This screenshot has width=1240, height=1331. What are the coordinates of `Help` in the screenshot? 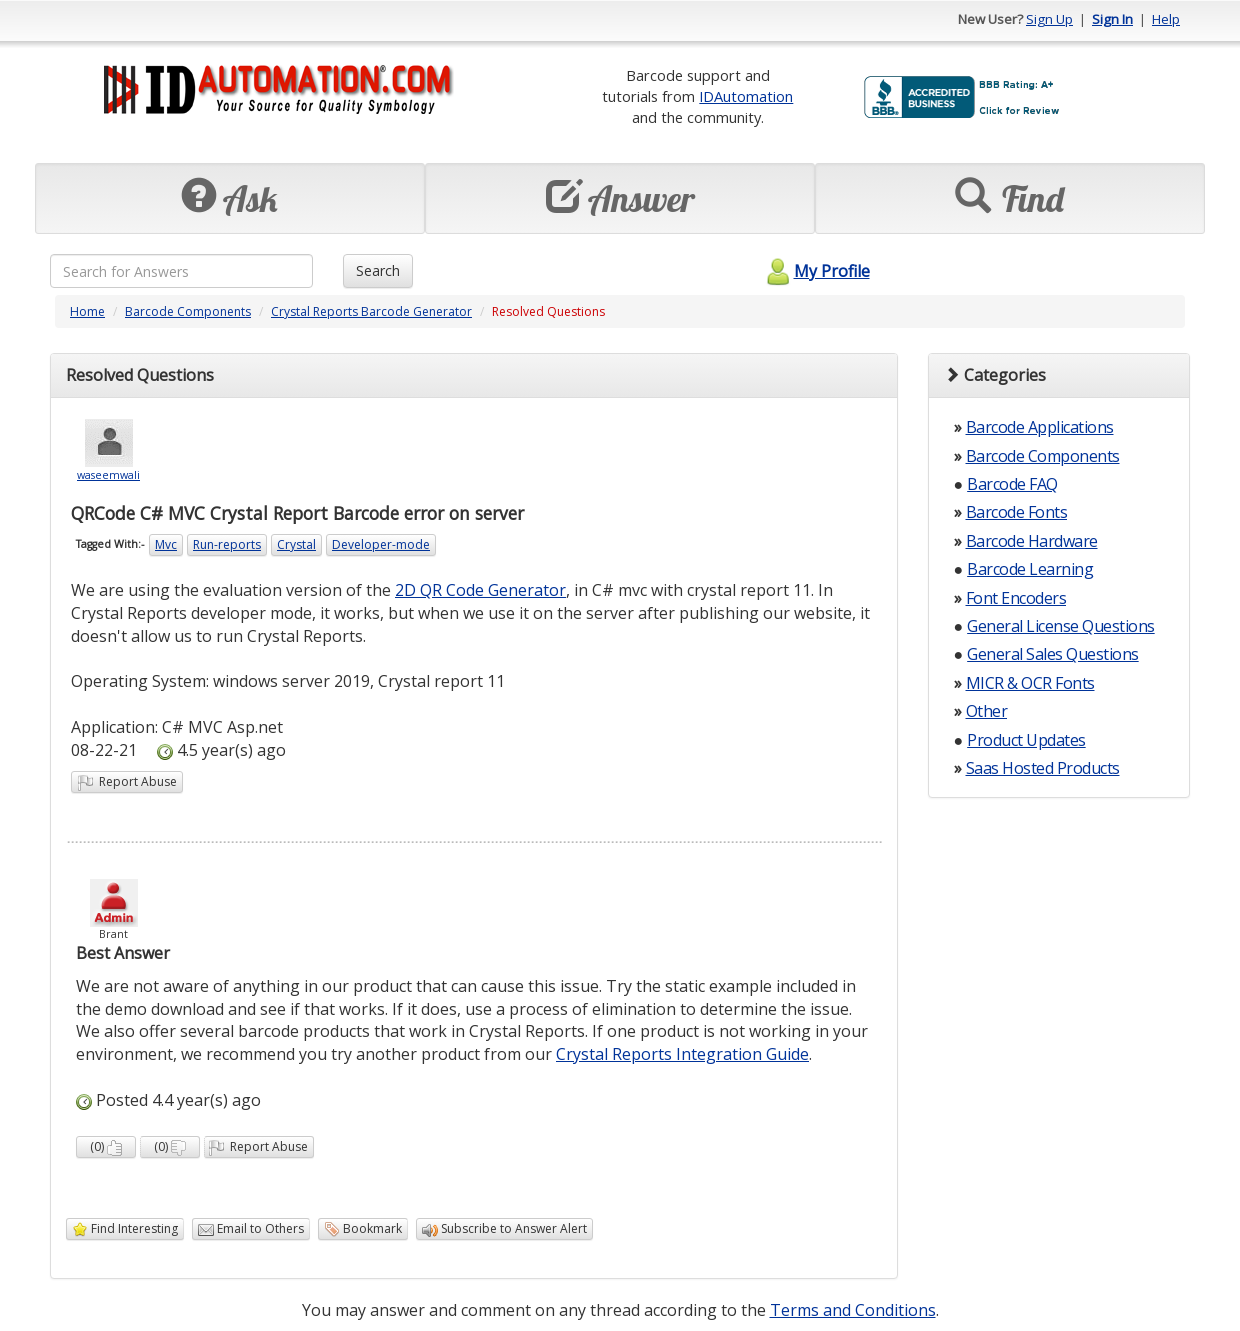 It's located at (1166, 19).